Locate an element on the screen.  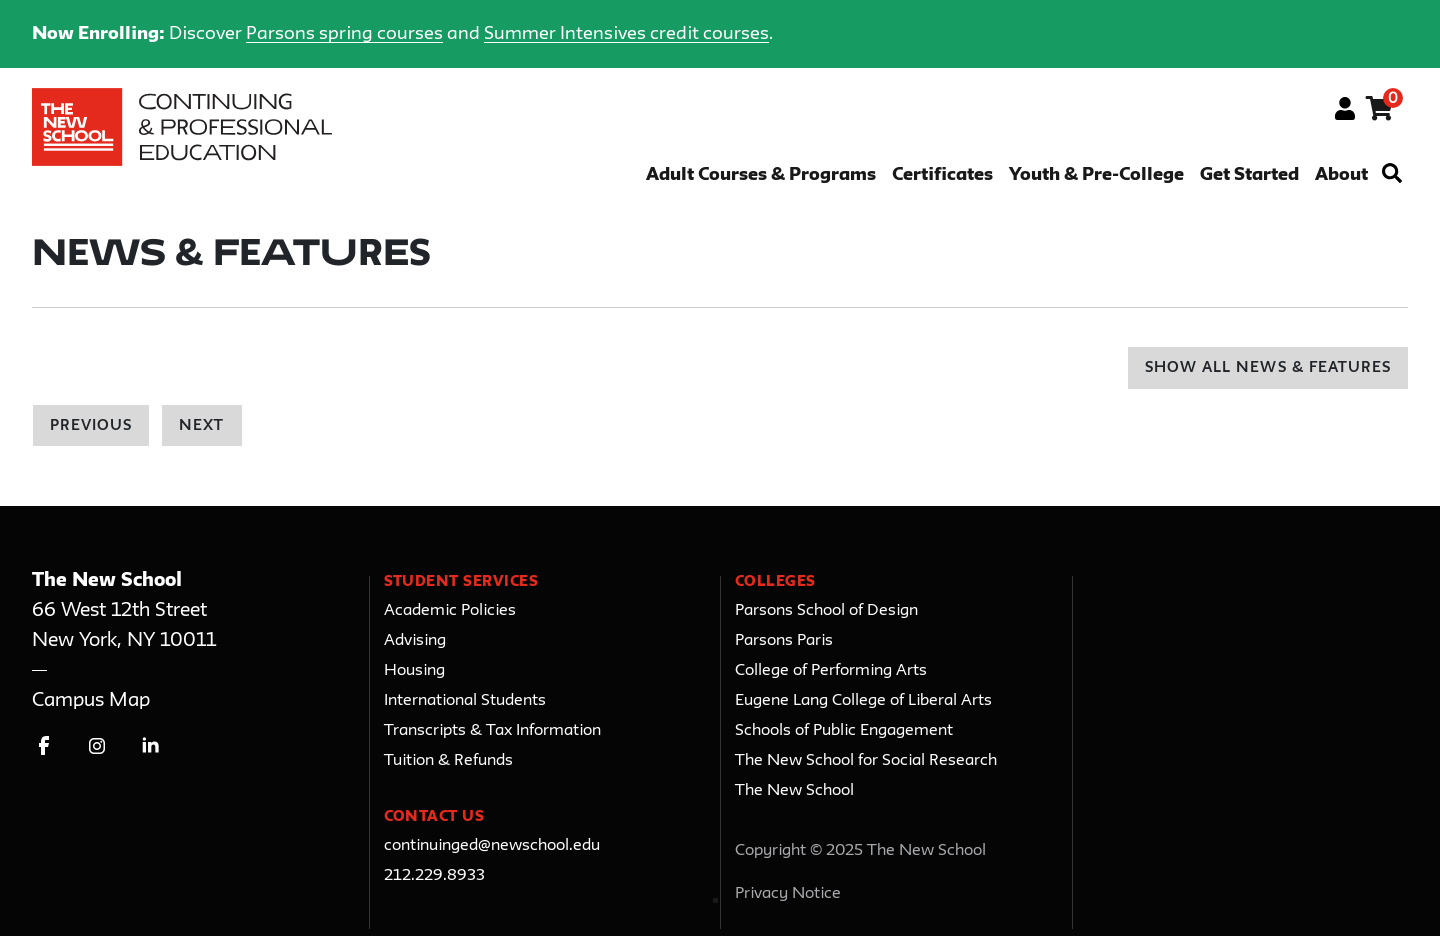
Parsons Paris is located at coordinates (784, 641).